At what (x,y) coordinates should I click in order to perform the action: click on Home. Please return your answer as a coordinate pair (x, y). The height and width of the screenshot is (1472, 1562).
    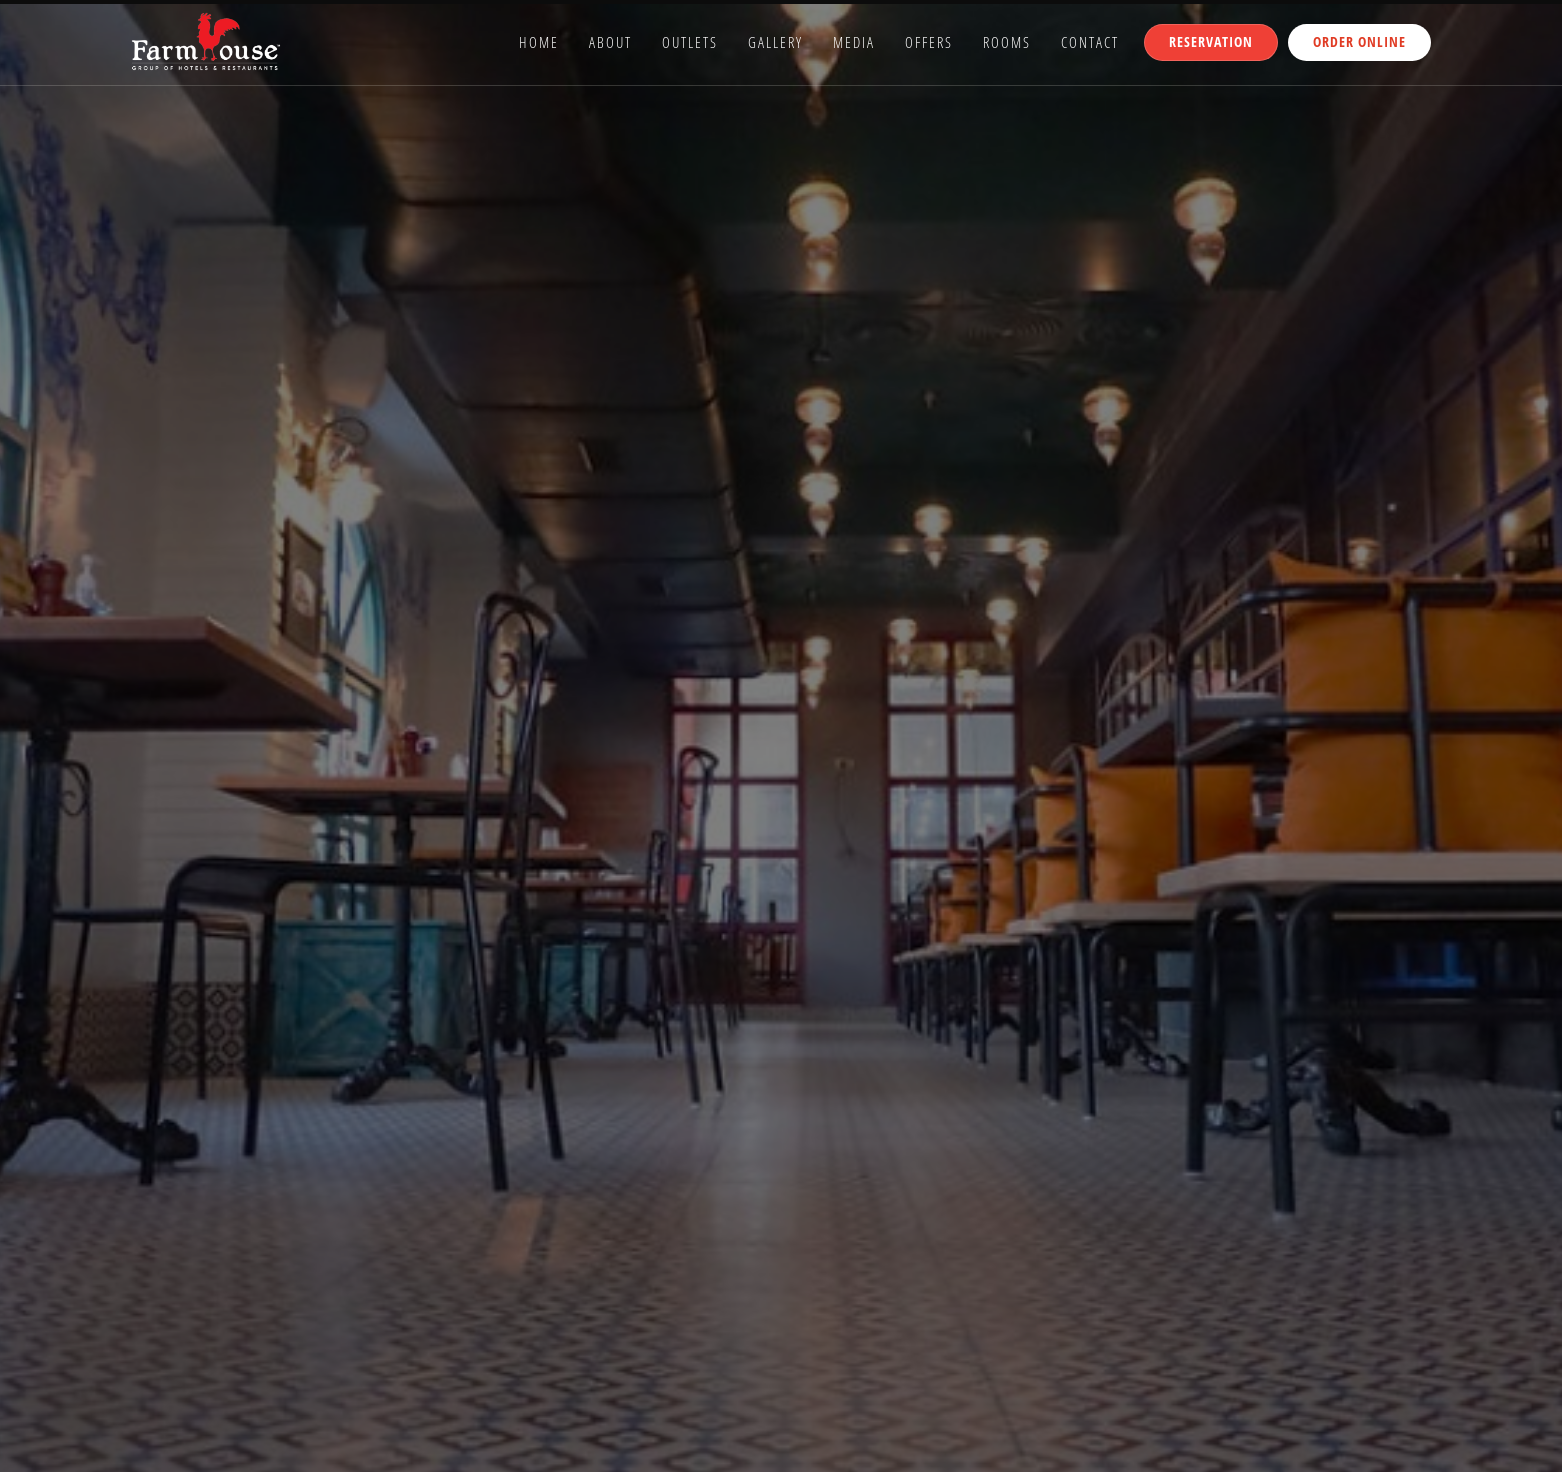
    Looking at the image, I should click on (539, 42).